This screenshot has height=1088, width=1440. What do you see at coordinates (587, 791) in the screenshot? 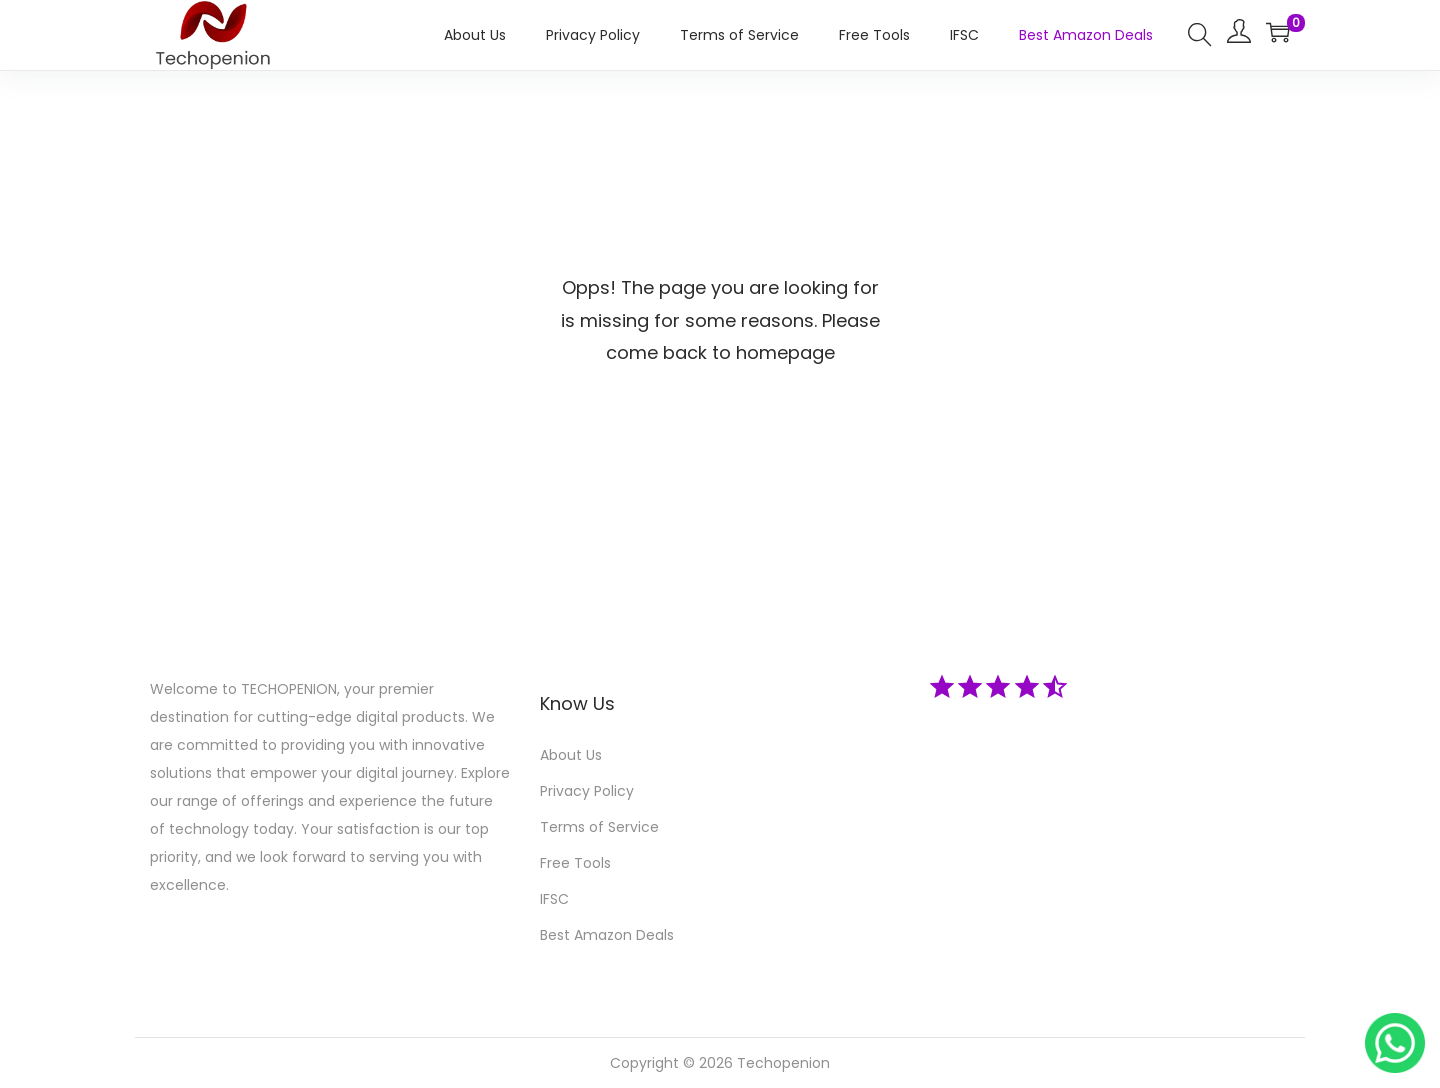
I see `Privacy Policy` at bounding box center [587, 791].